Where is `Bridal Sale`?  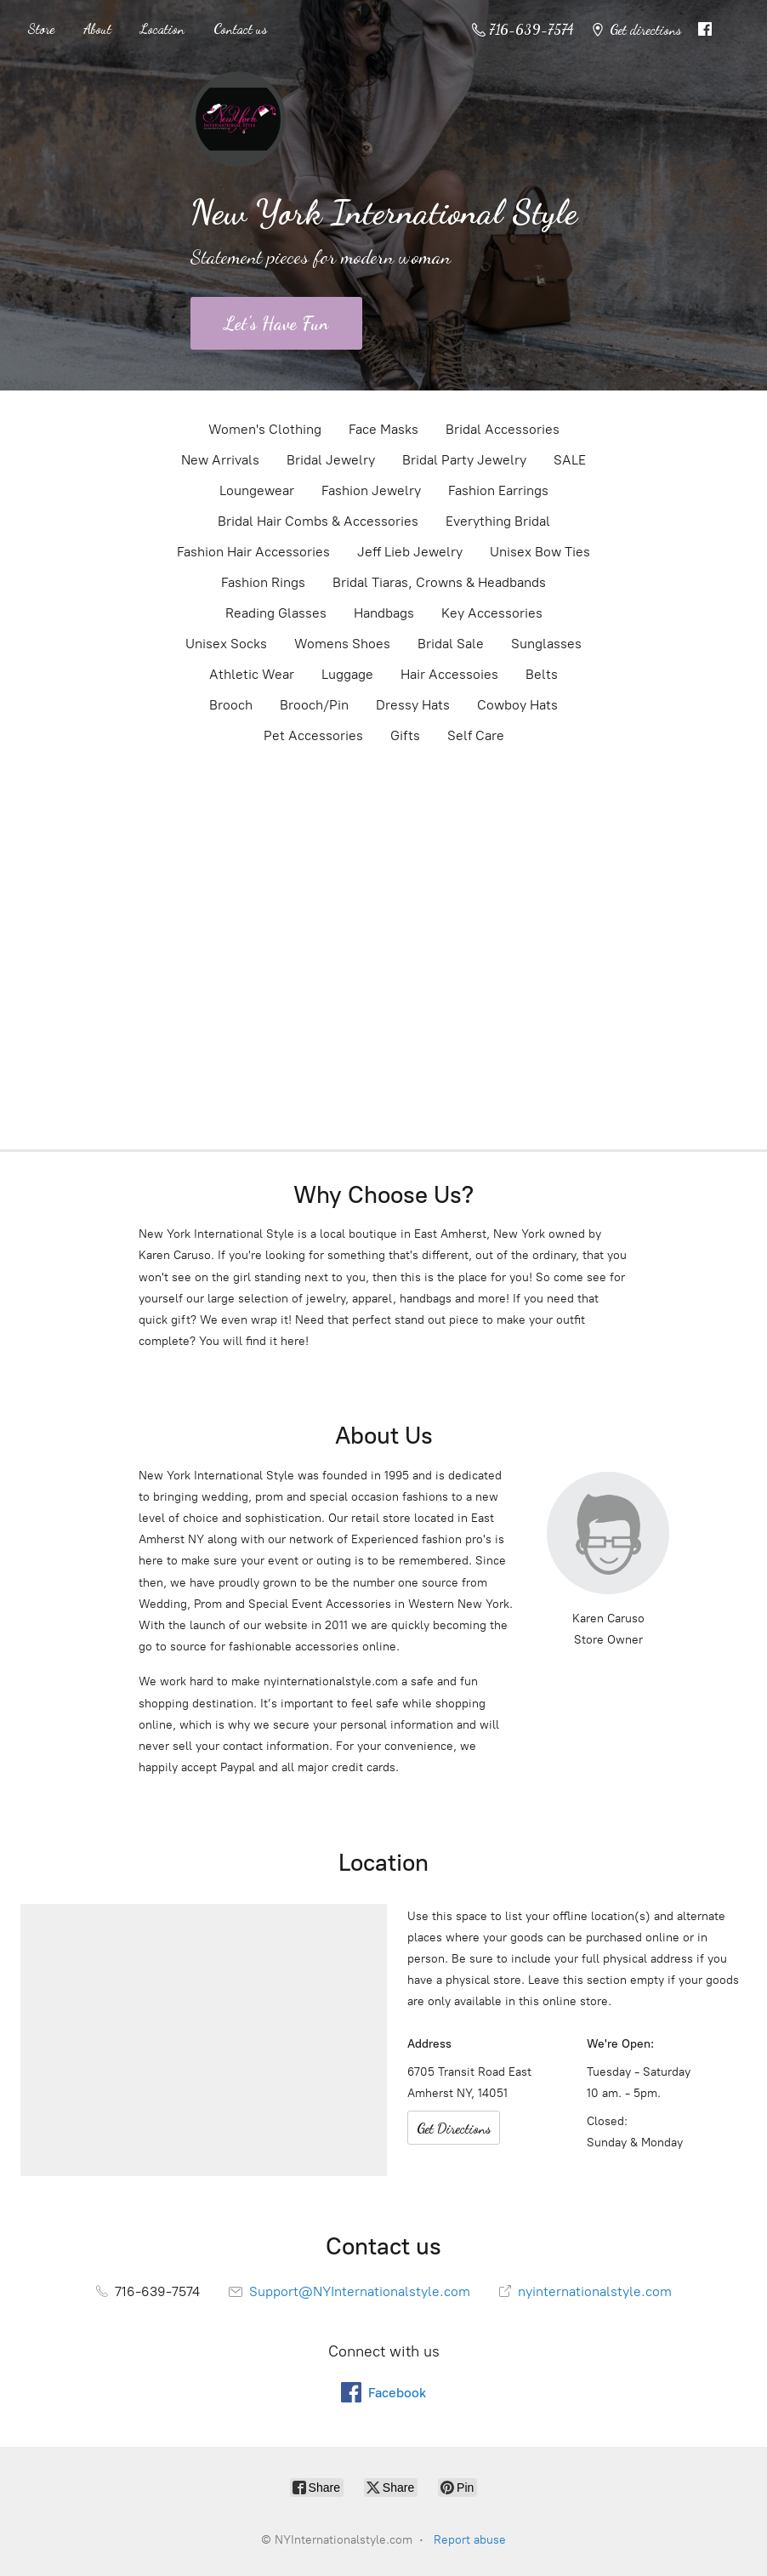
Bridal Sale is located at coordinates (451, 643).